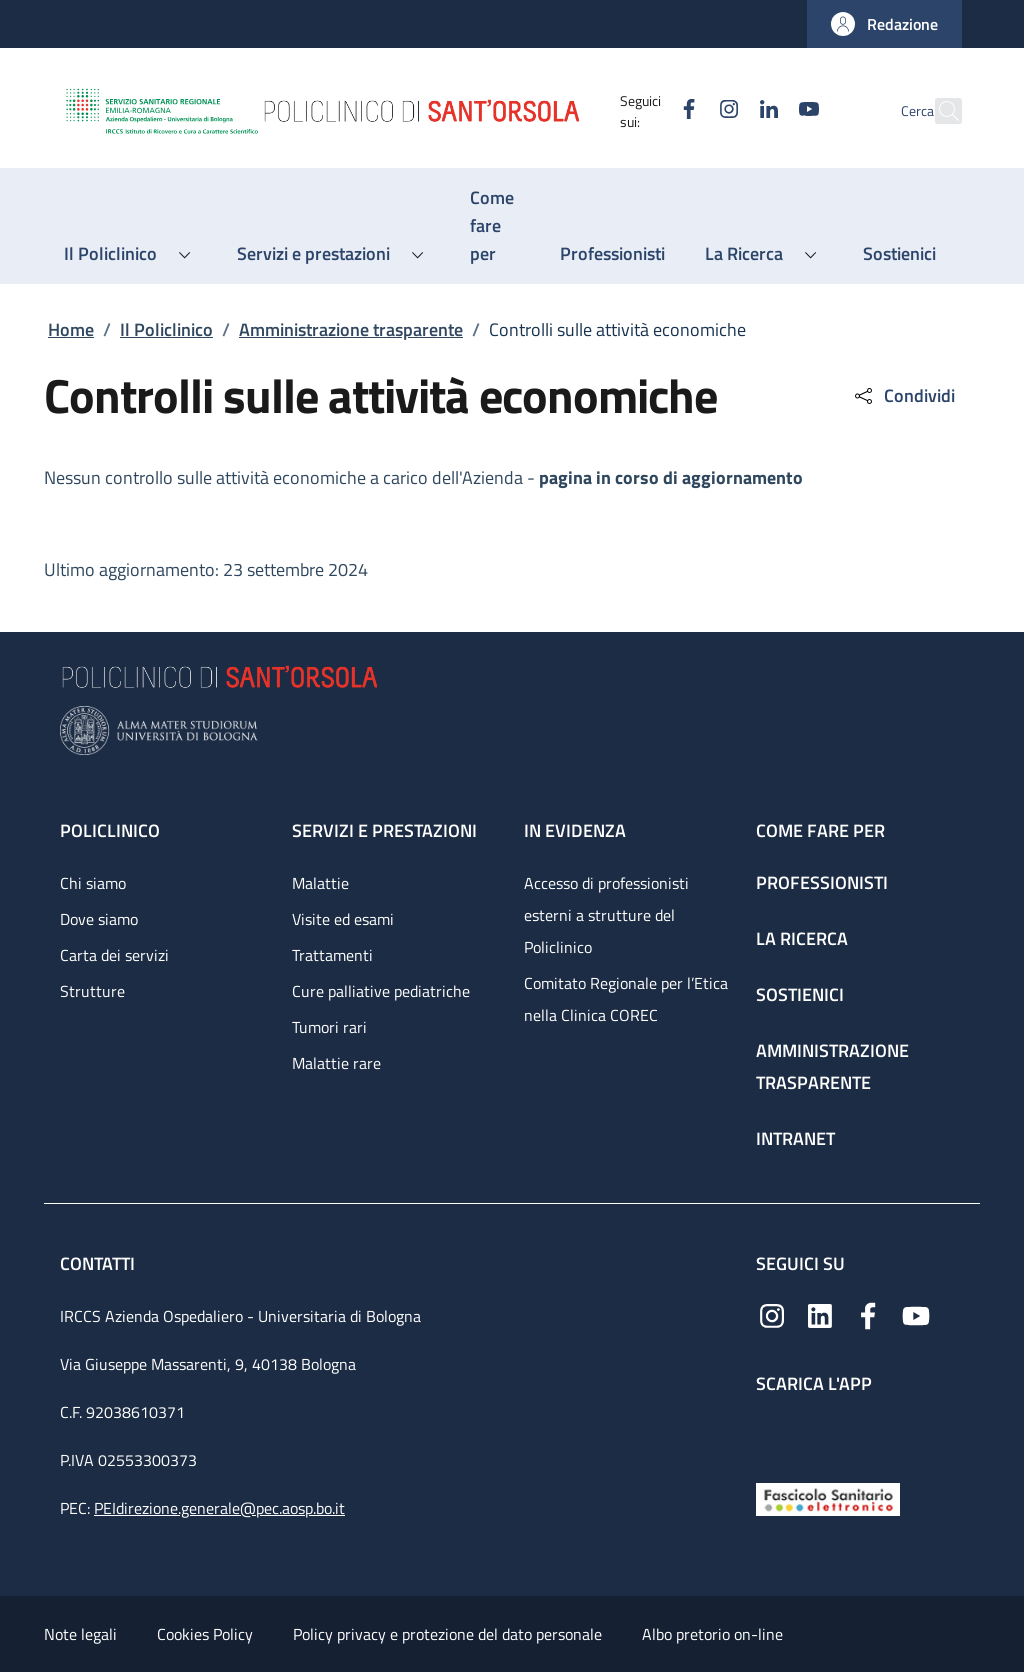 This screenshot has height=1672, width=1024. I want to click on In evidenza [In evidenza - link footer], so click(575, 830).